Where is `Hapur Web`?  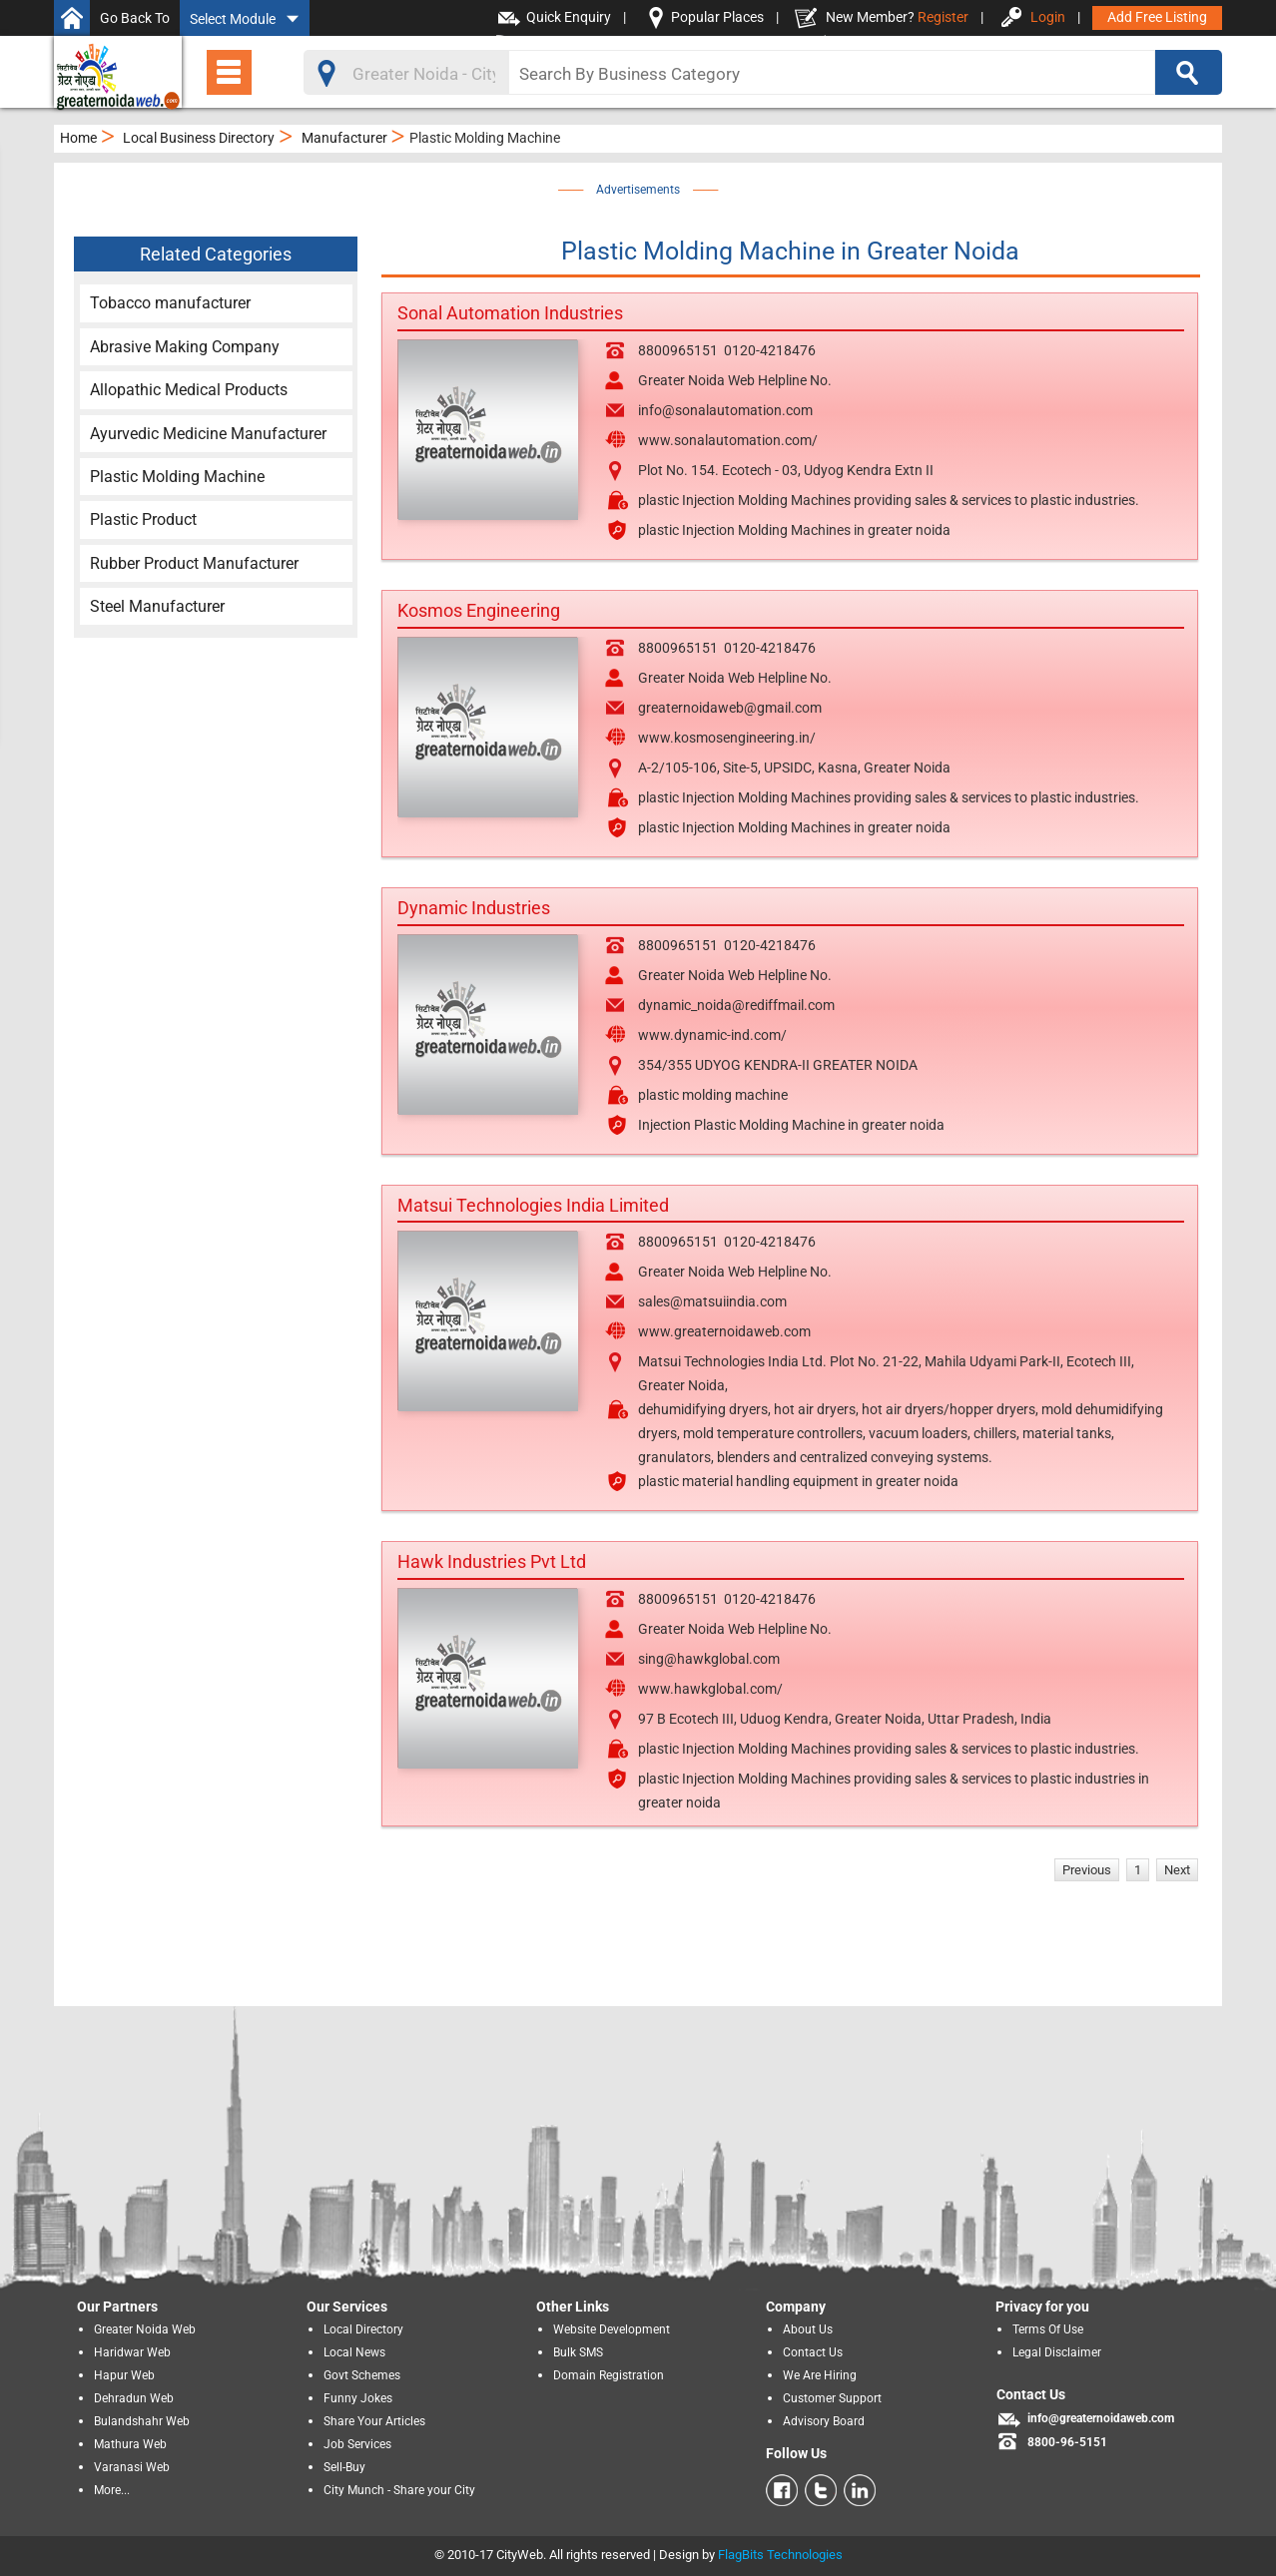 Hapur Web is located at coordinates (124, 2375).